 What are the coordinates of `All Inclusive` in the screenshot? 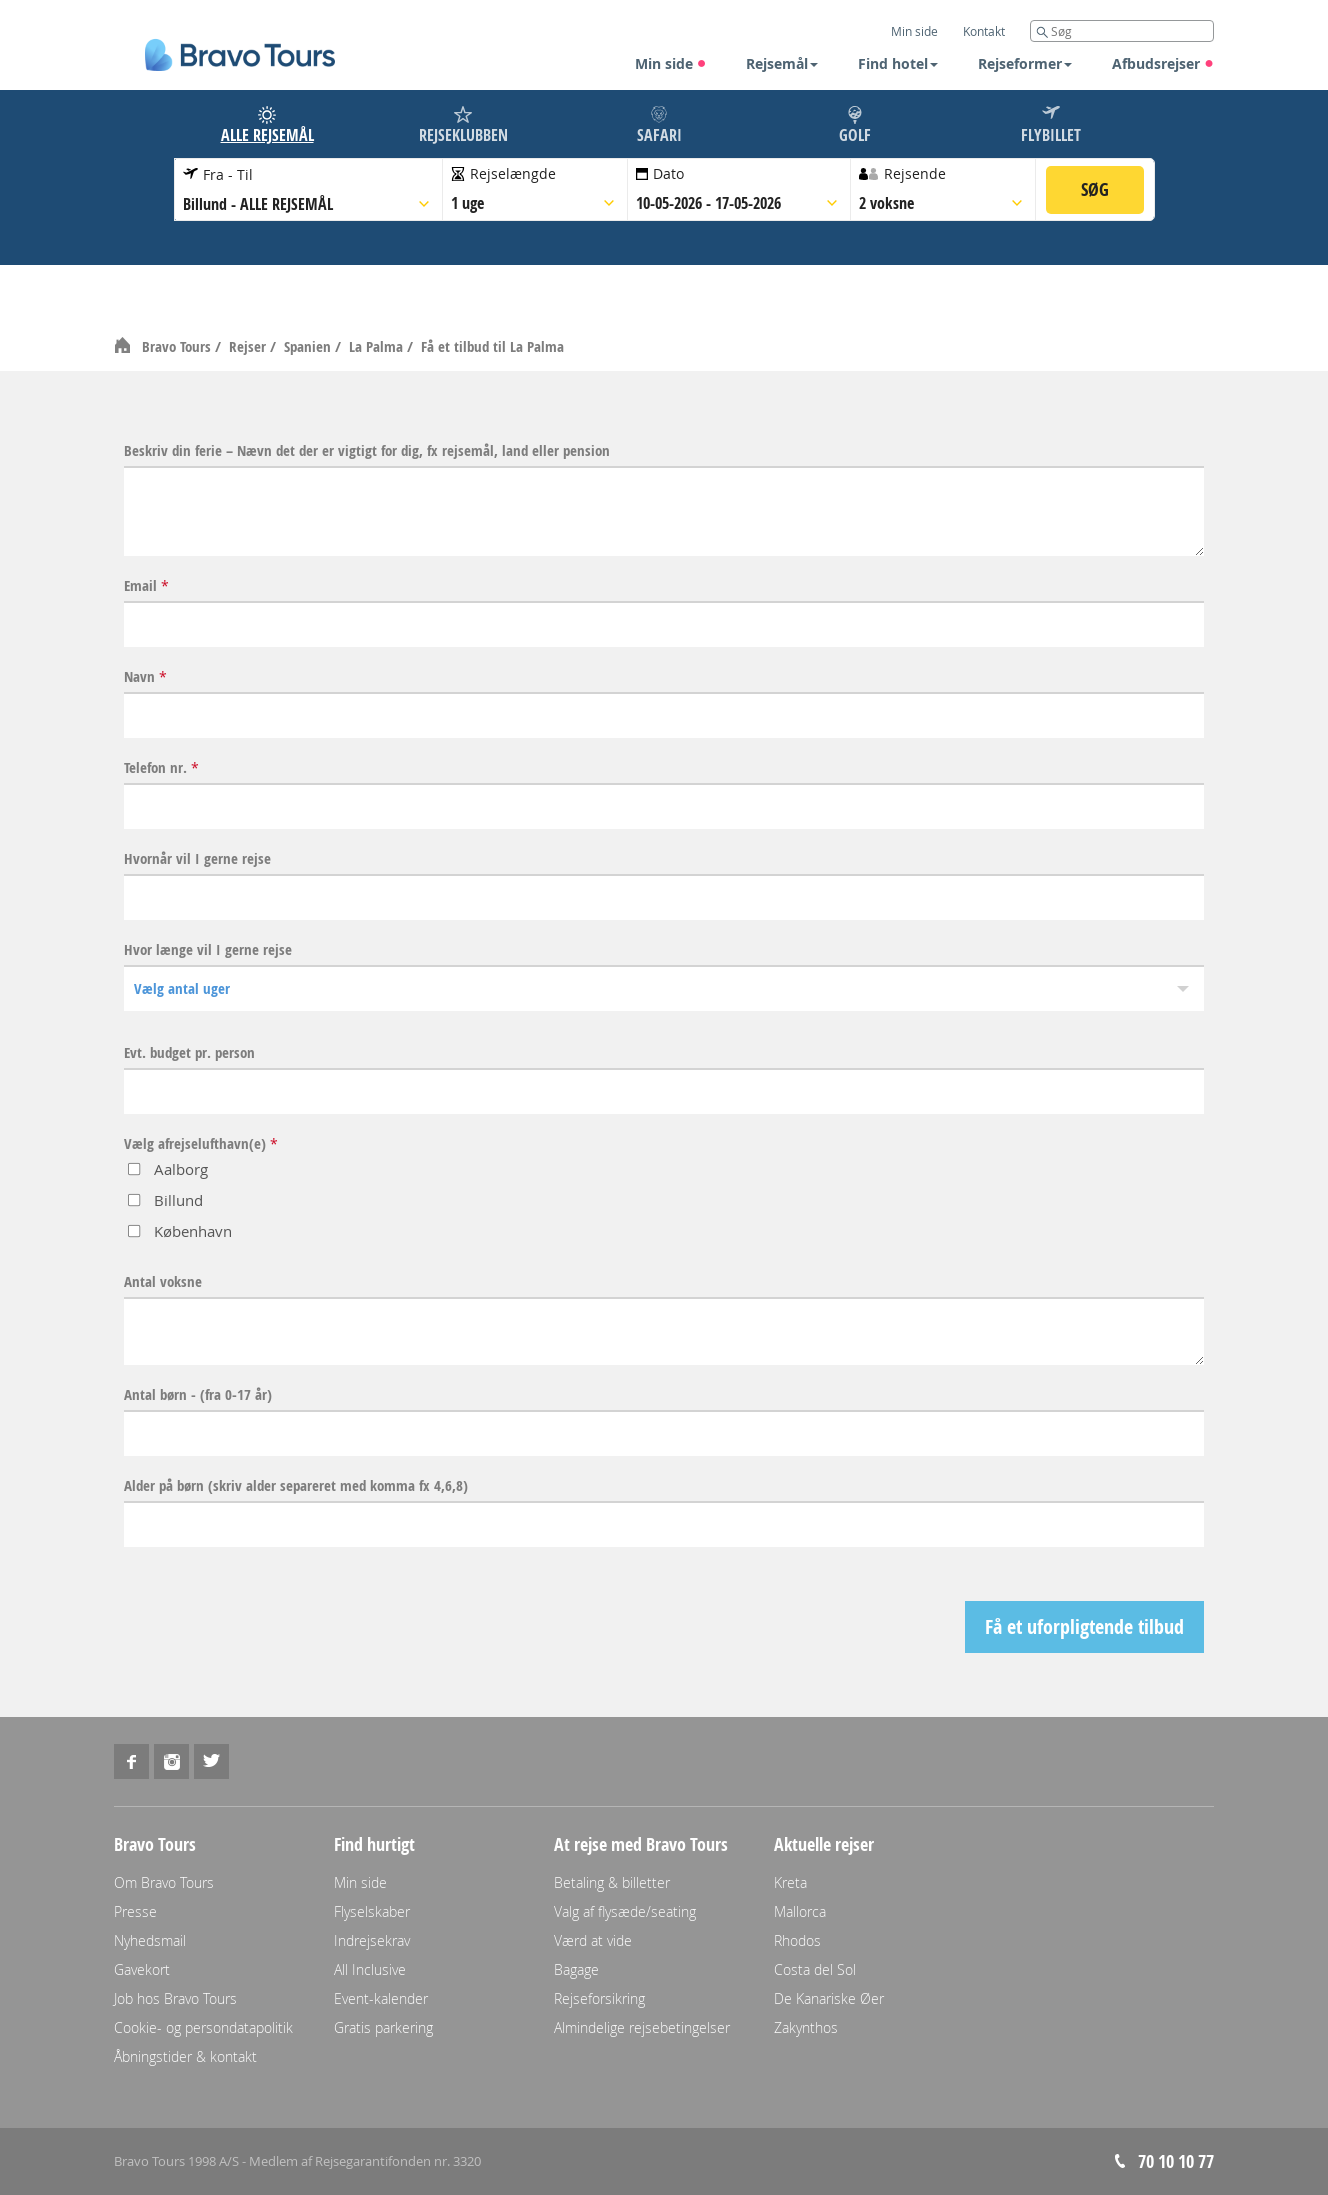 It's located at (370, 1969).